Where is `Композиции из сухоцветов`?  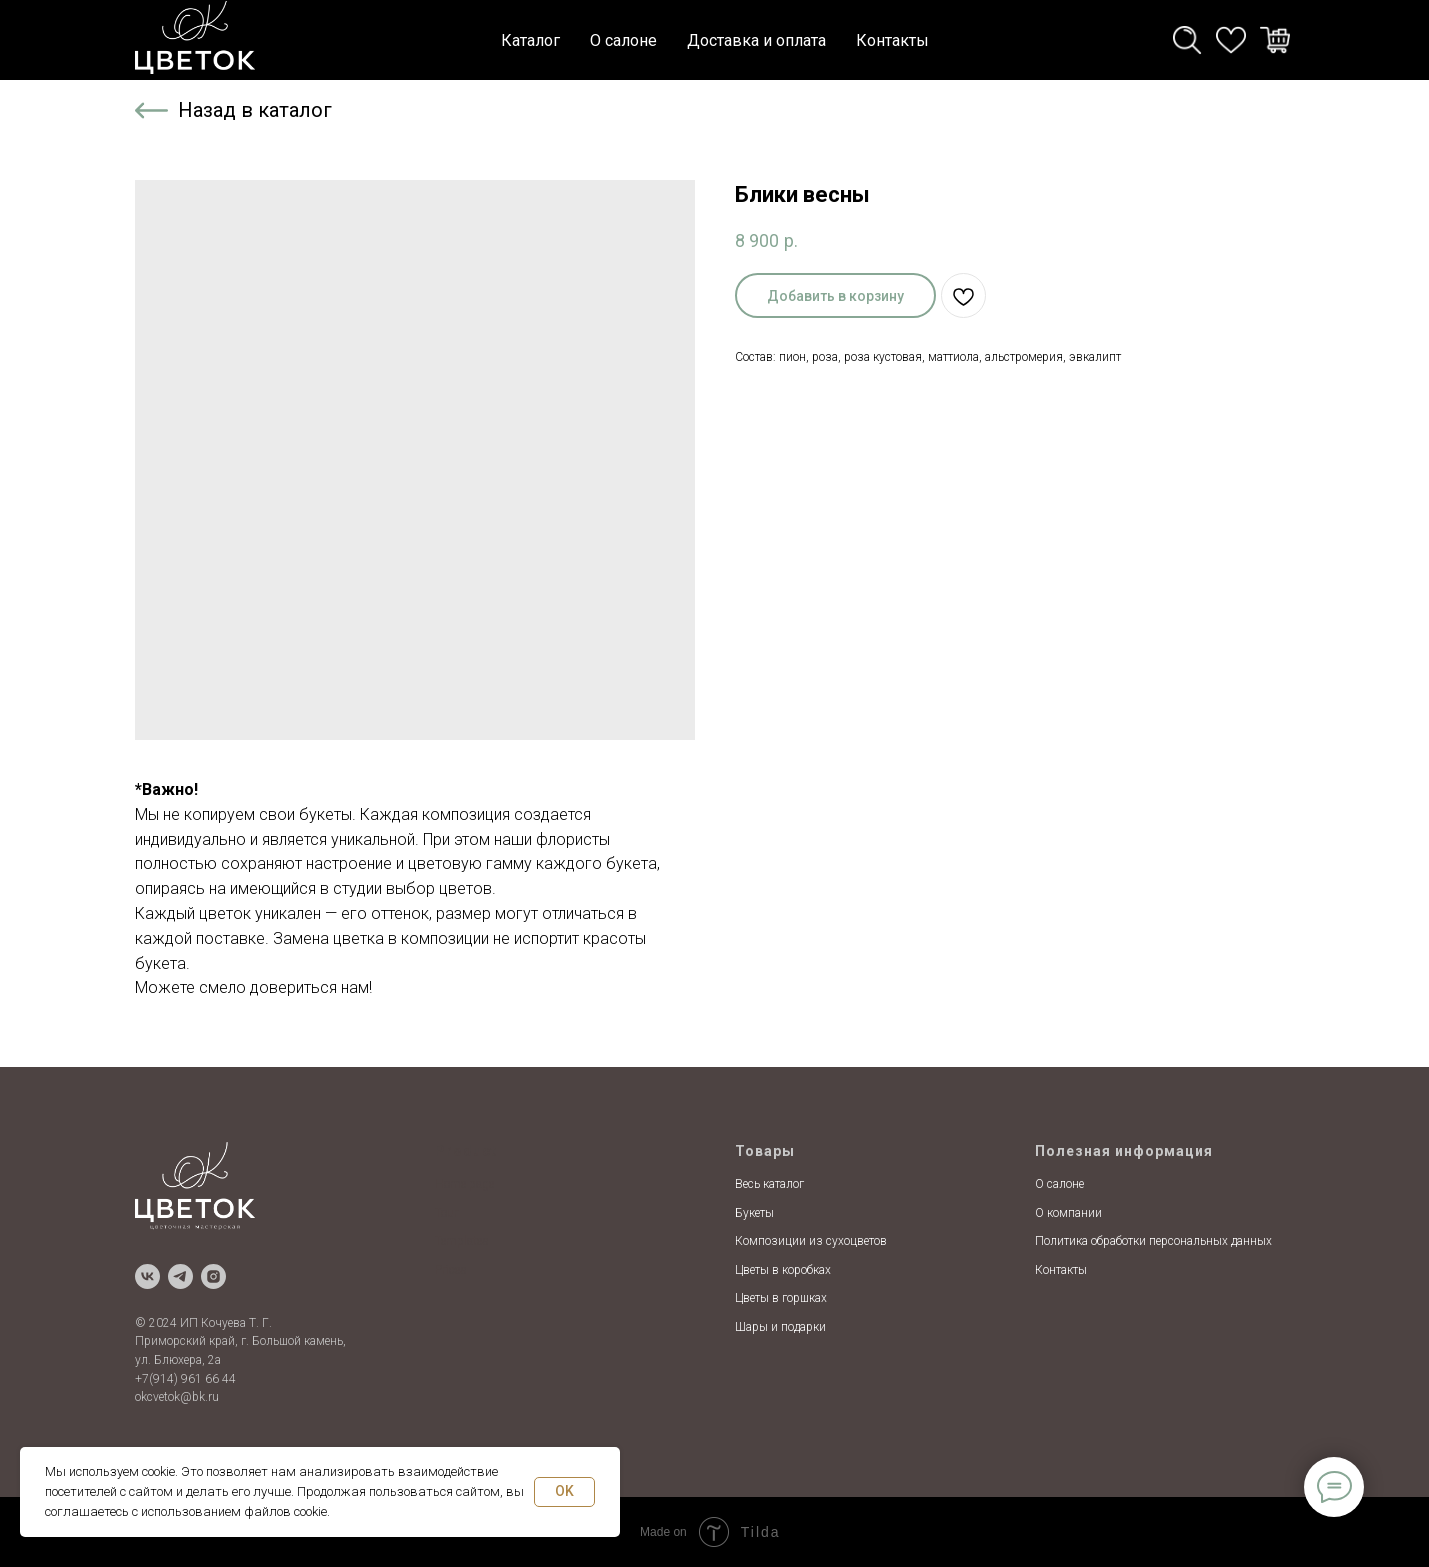
Композиции из сухоцветов is located at coordinates (811, 1241).